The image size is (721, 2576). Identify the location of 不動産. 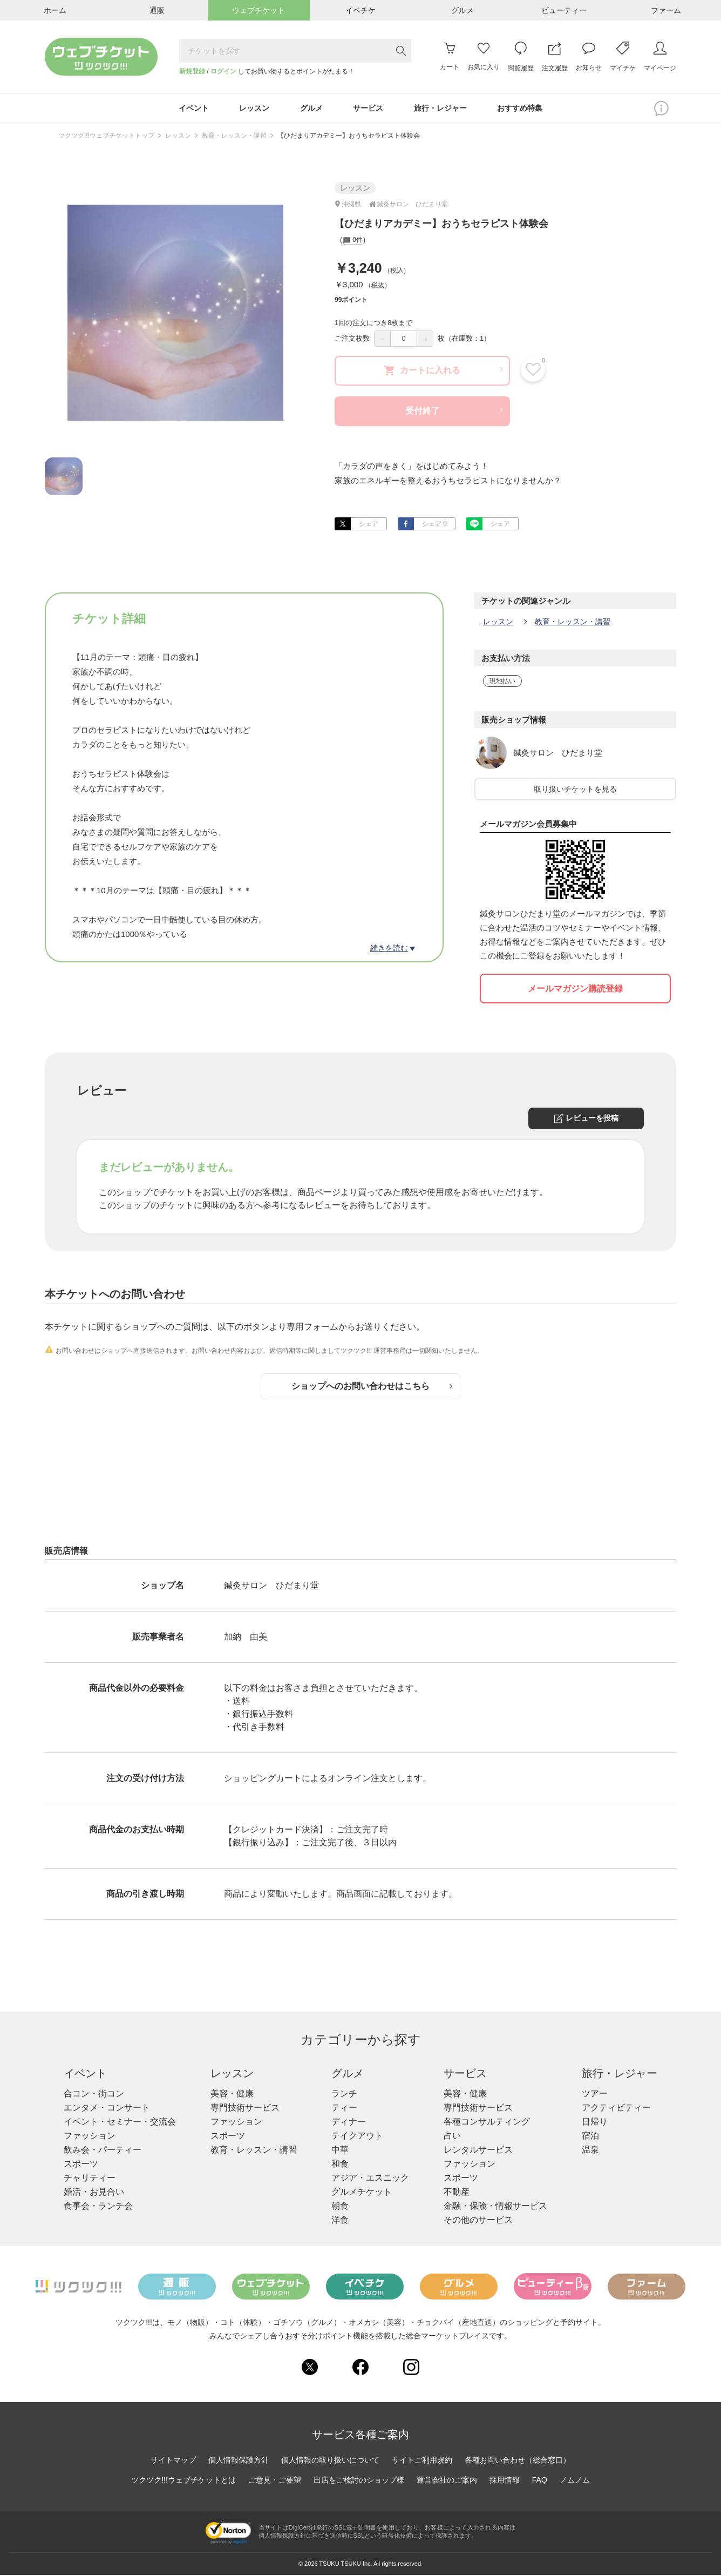
(457, 2192).